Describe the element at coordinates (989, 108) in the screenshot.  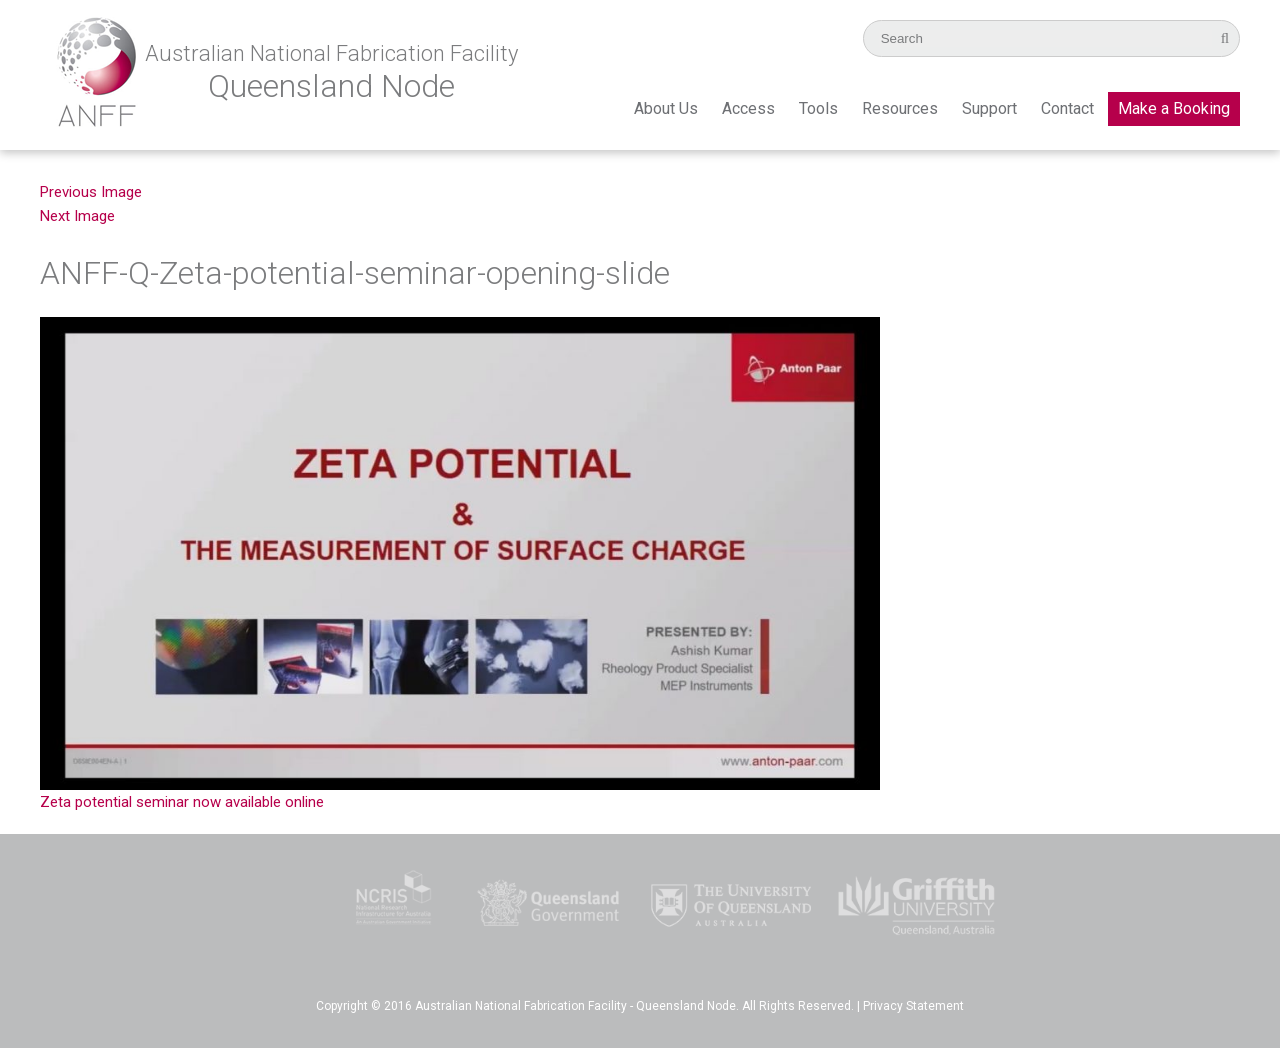
I see `Support` at that location.